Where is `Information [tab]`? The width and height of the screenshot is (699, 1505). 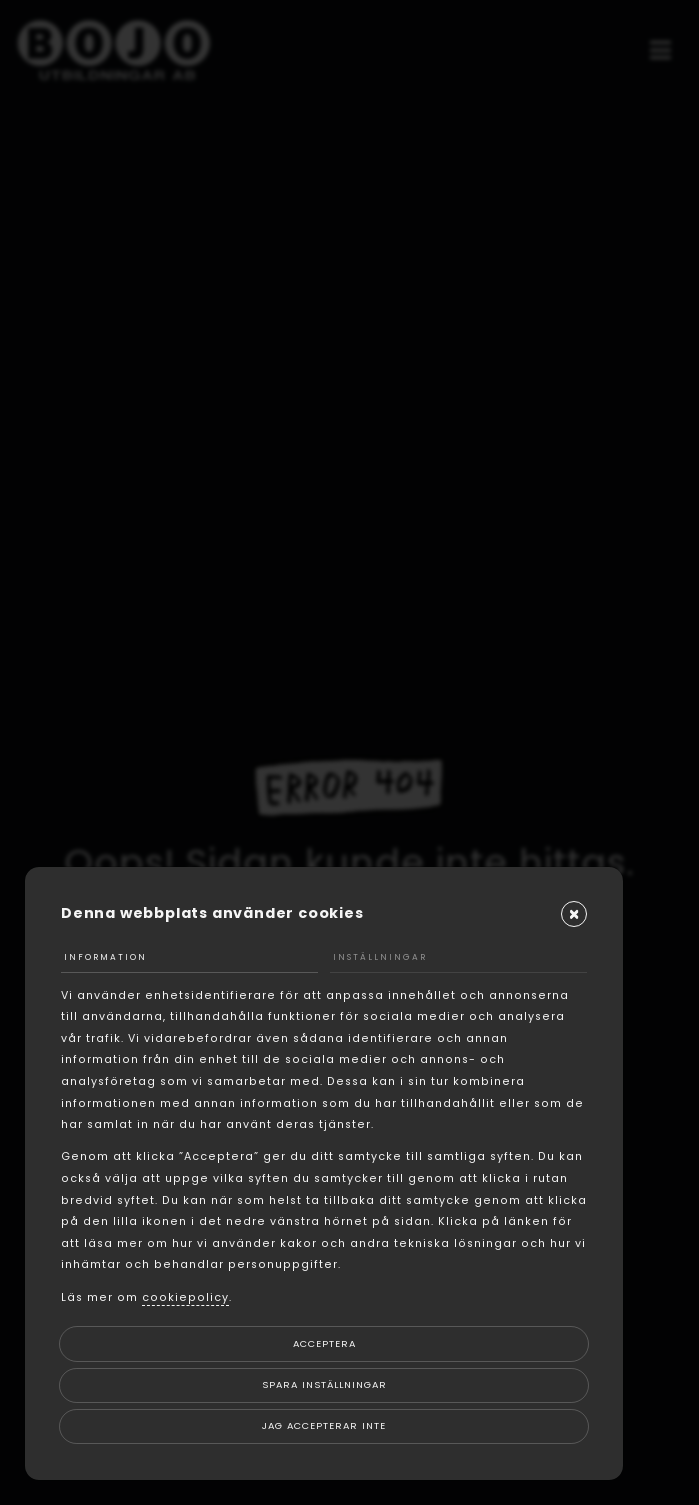
Information [tab] is located at coordinates (105, 957).